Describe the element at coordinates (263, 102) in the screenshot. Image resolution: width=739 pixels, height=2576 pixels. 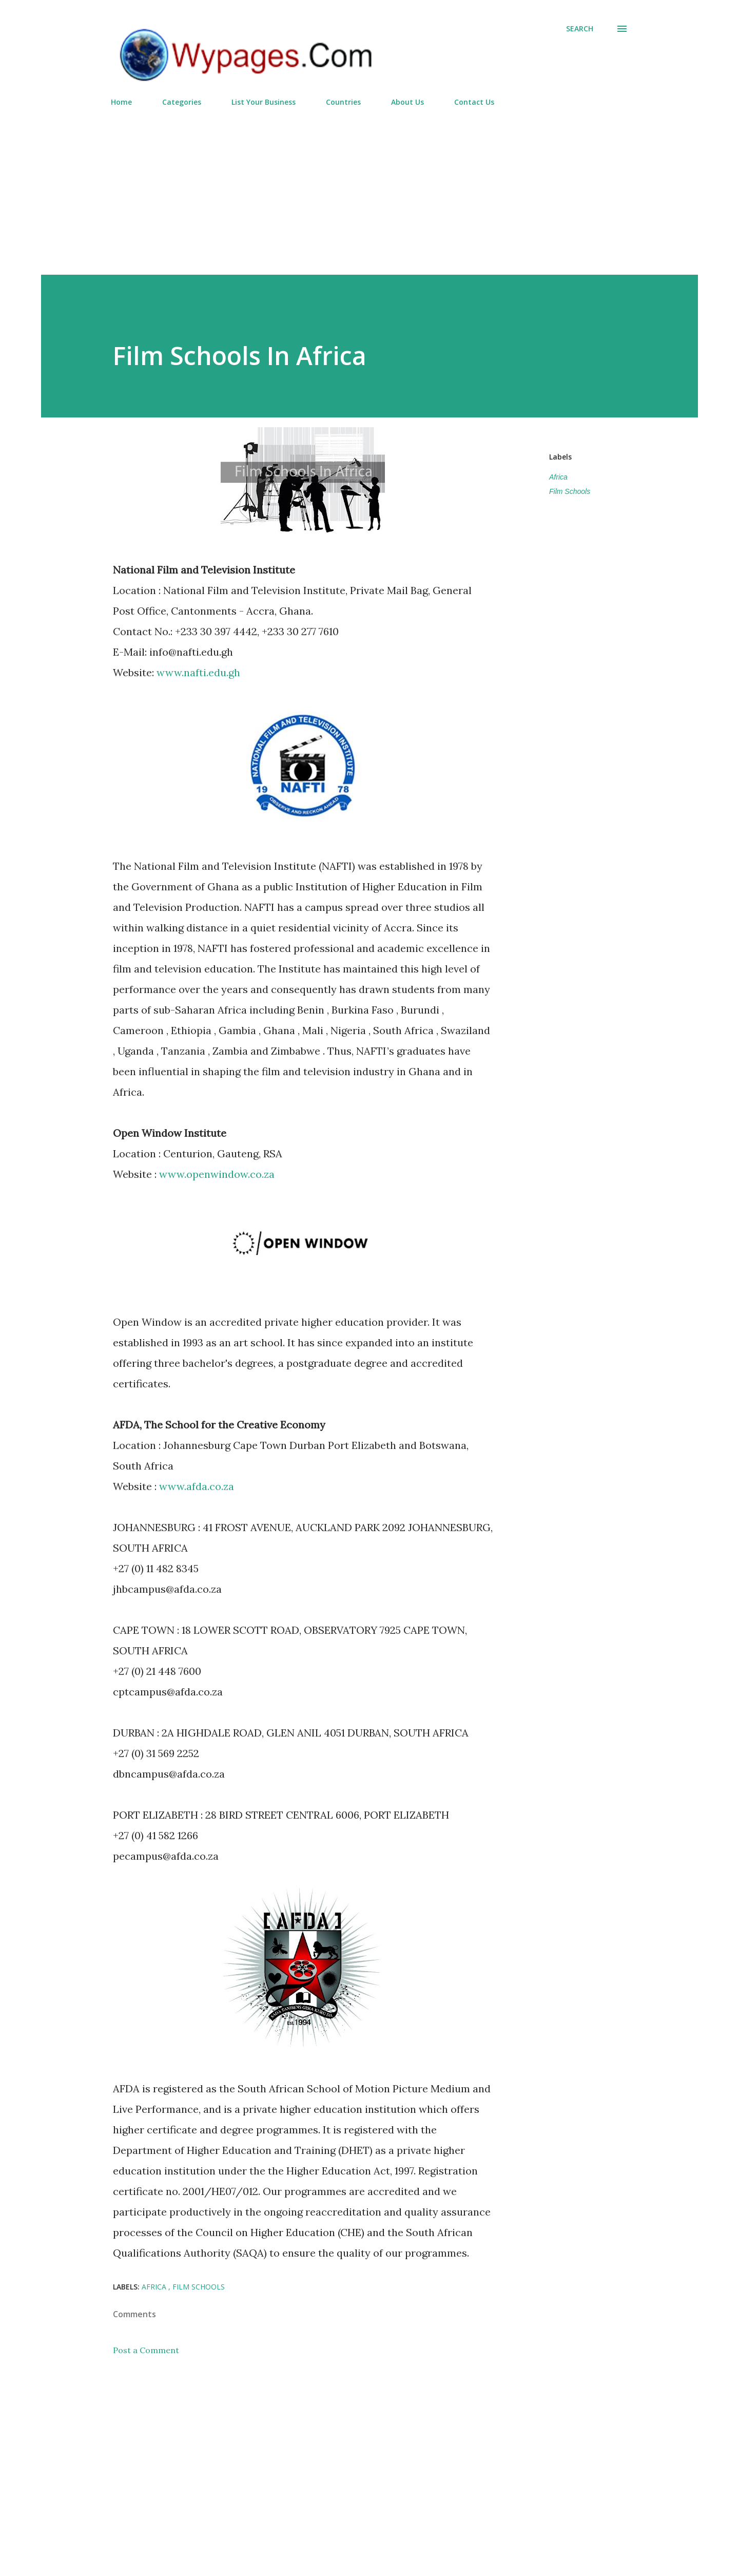
I see `List Your Business` at that location.